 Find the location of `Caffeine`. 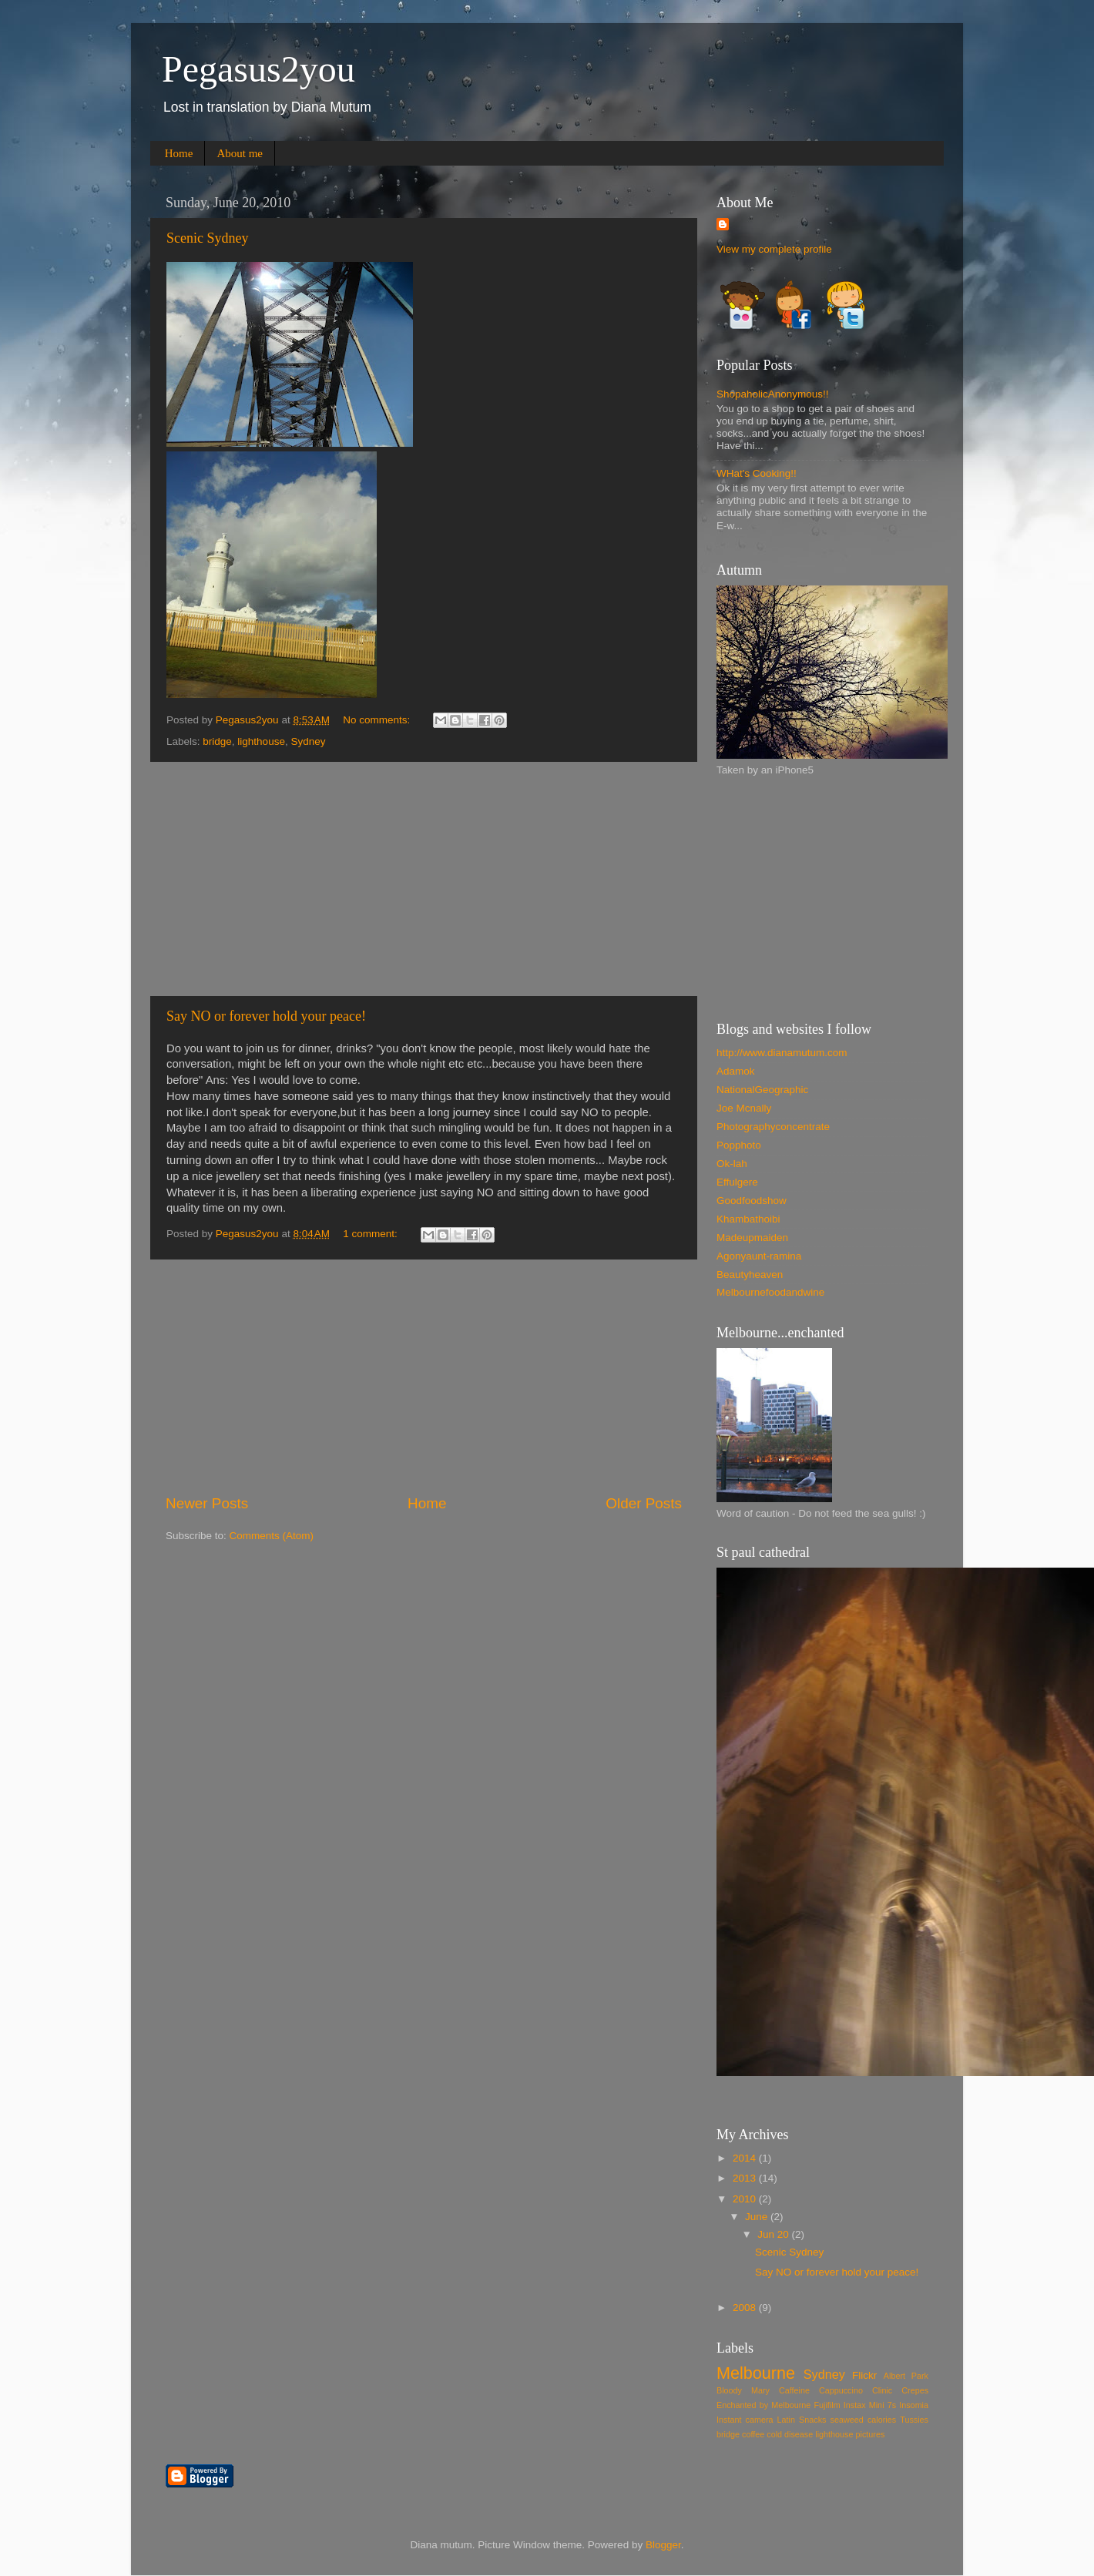

Caffeine is located at coordinates (794, 2390).